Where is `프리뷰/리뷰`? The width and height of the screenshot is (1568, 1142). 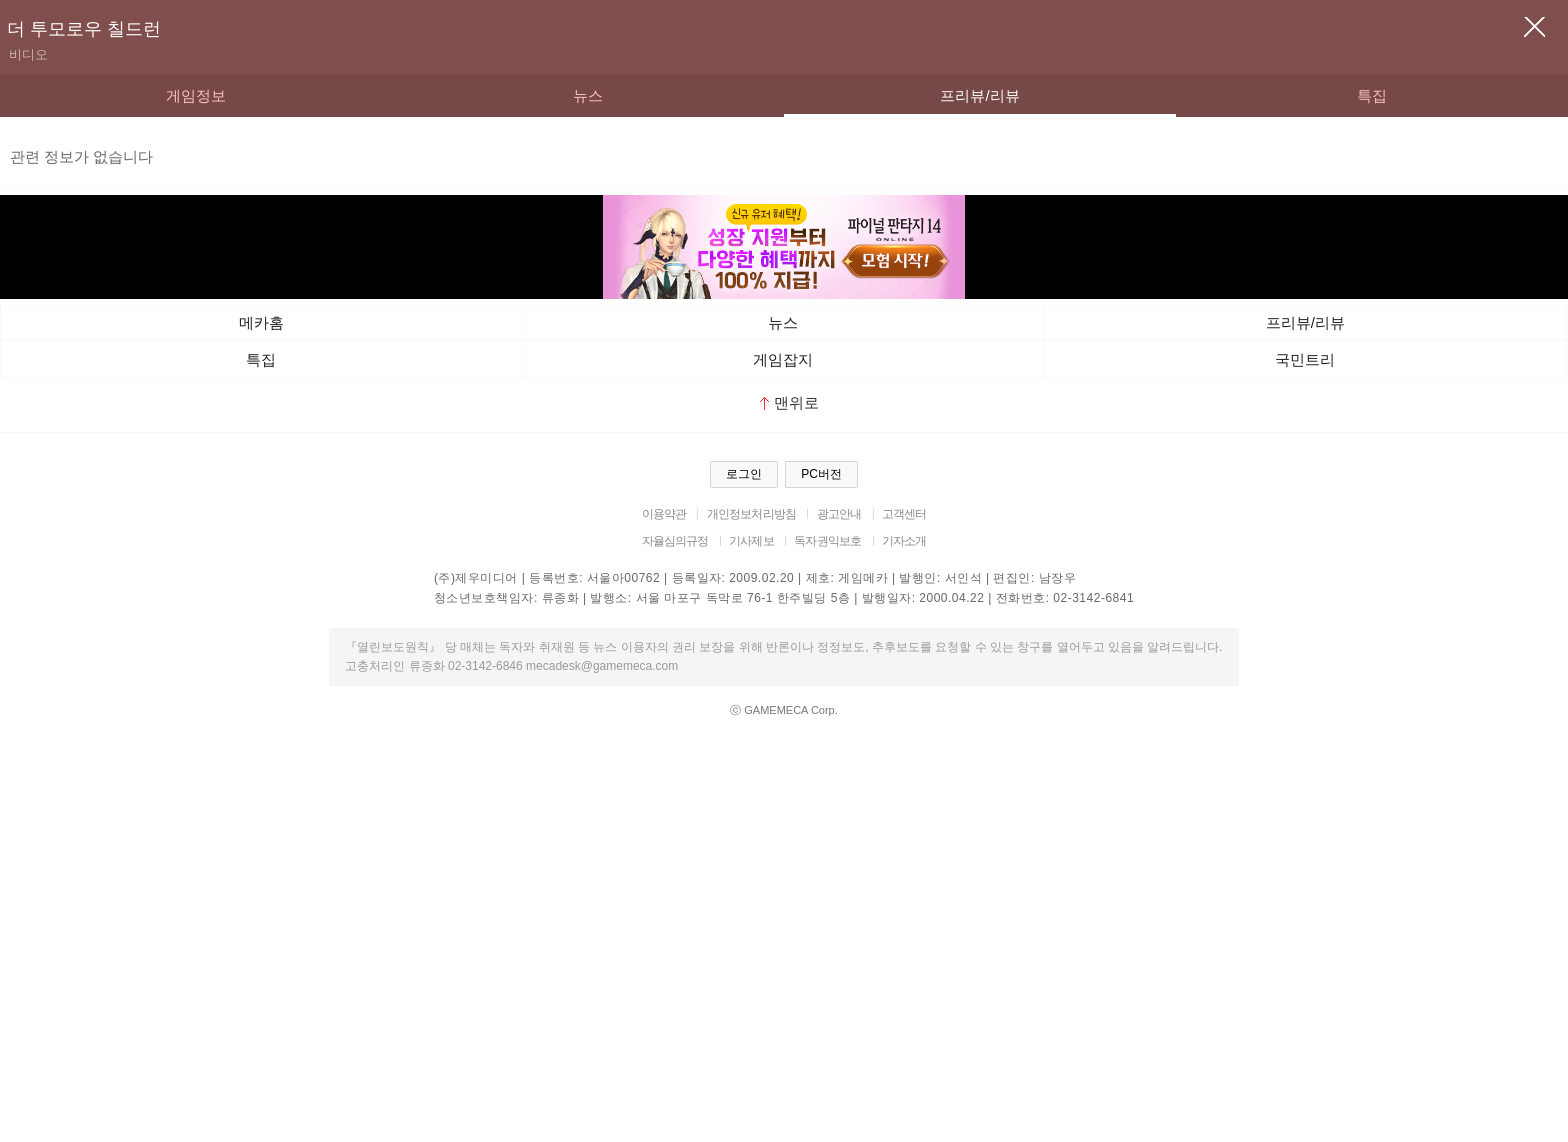 프리뷰/리뷰 is located at coordinates (979, 95).